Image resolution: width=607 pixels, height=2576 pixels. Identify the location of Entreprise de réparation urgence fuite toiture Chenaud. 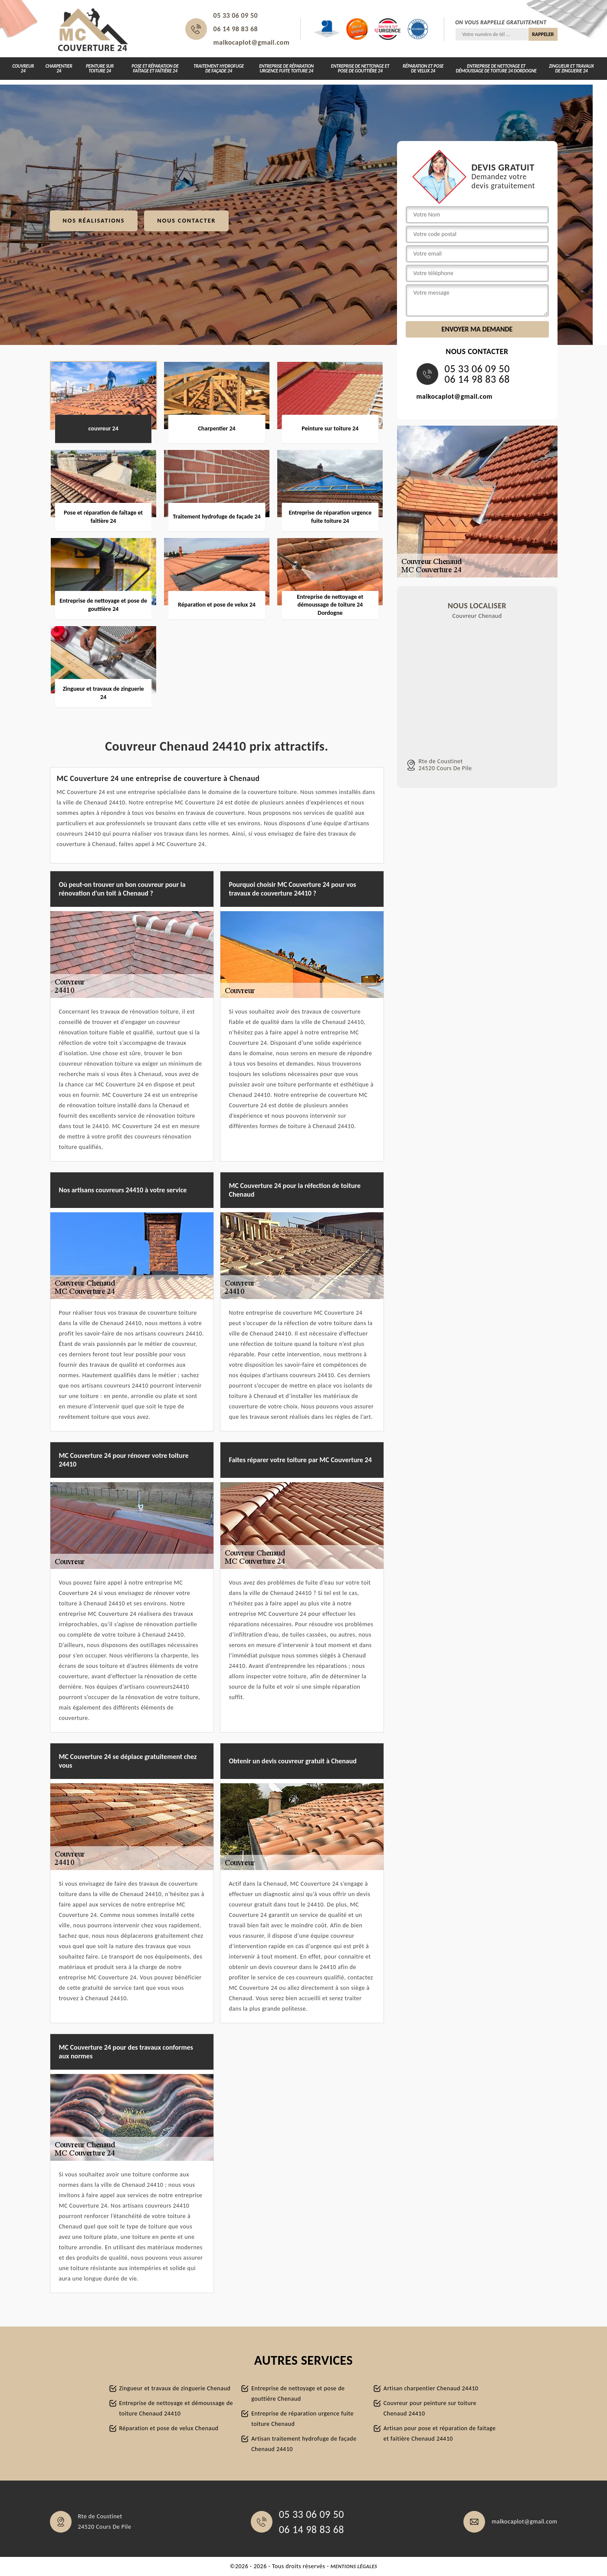
(302, 2419).